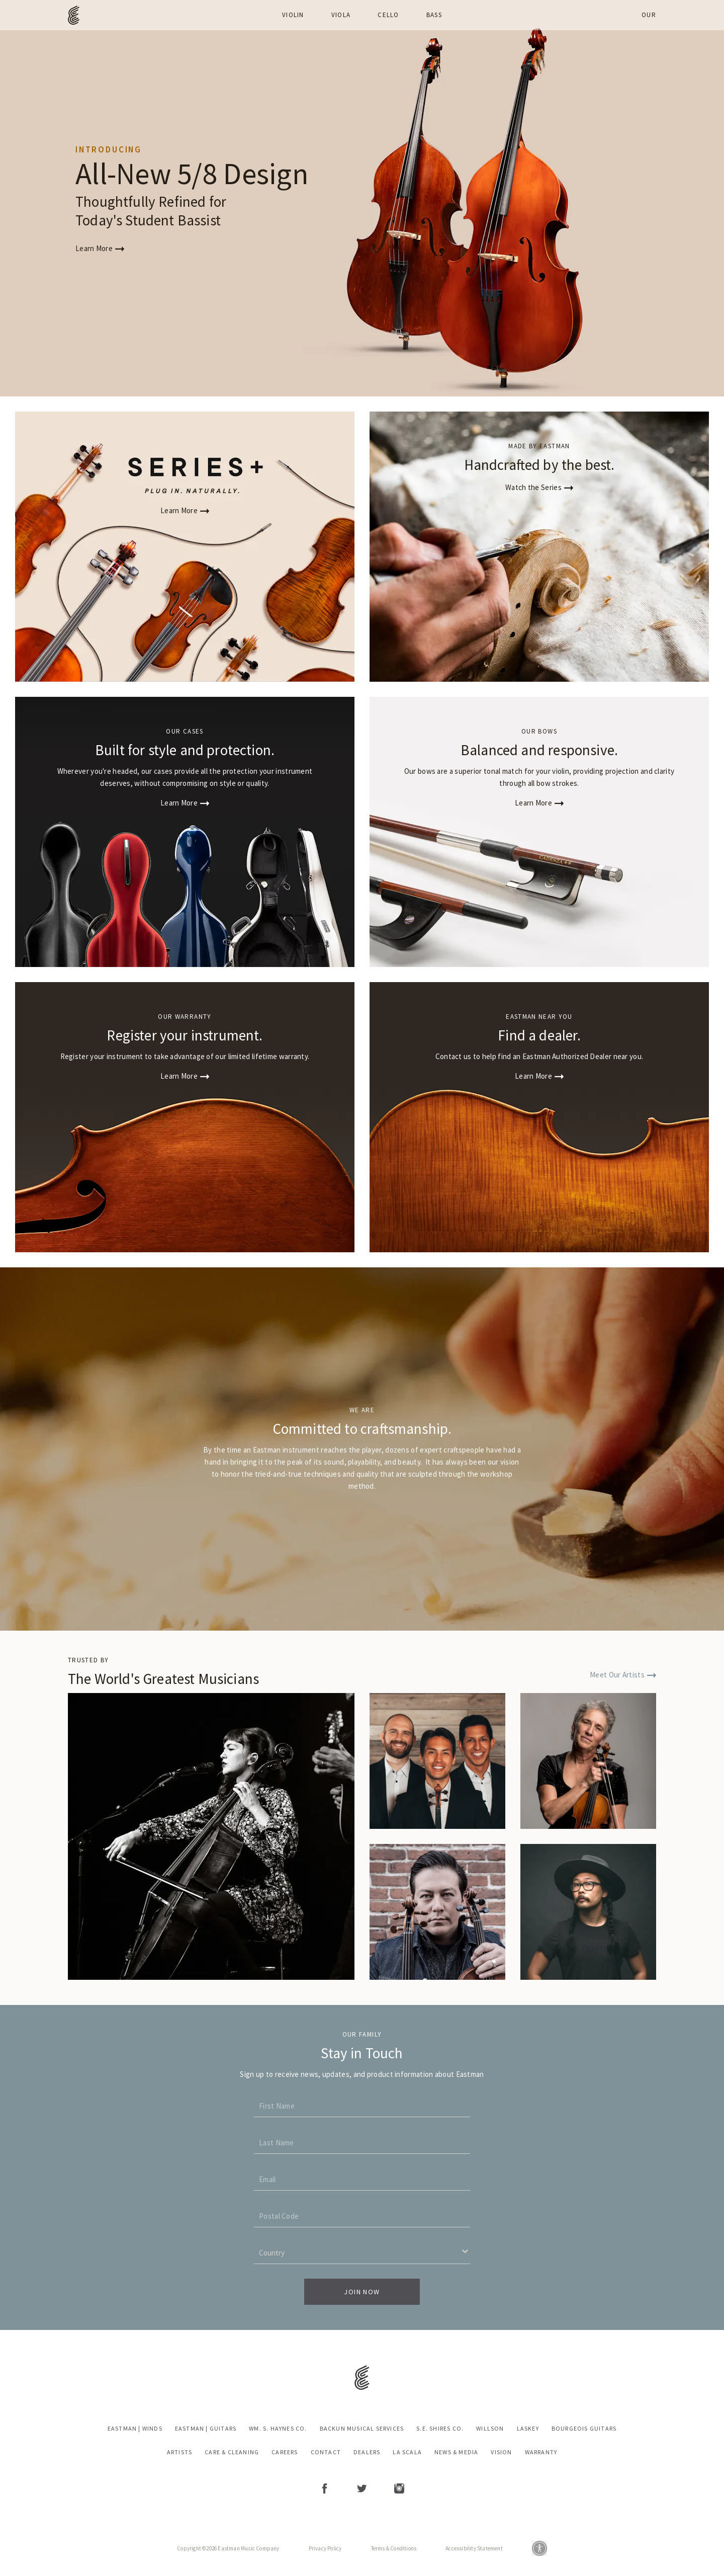  I want to click on Our, so click(649, 15).